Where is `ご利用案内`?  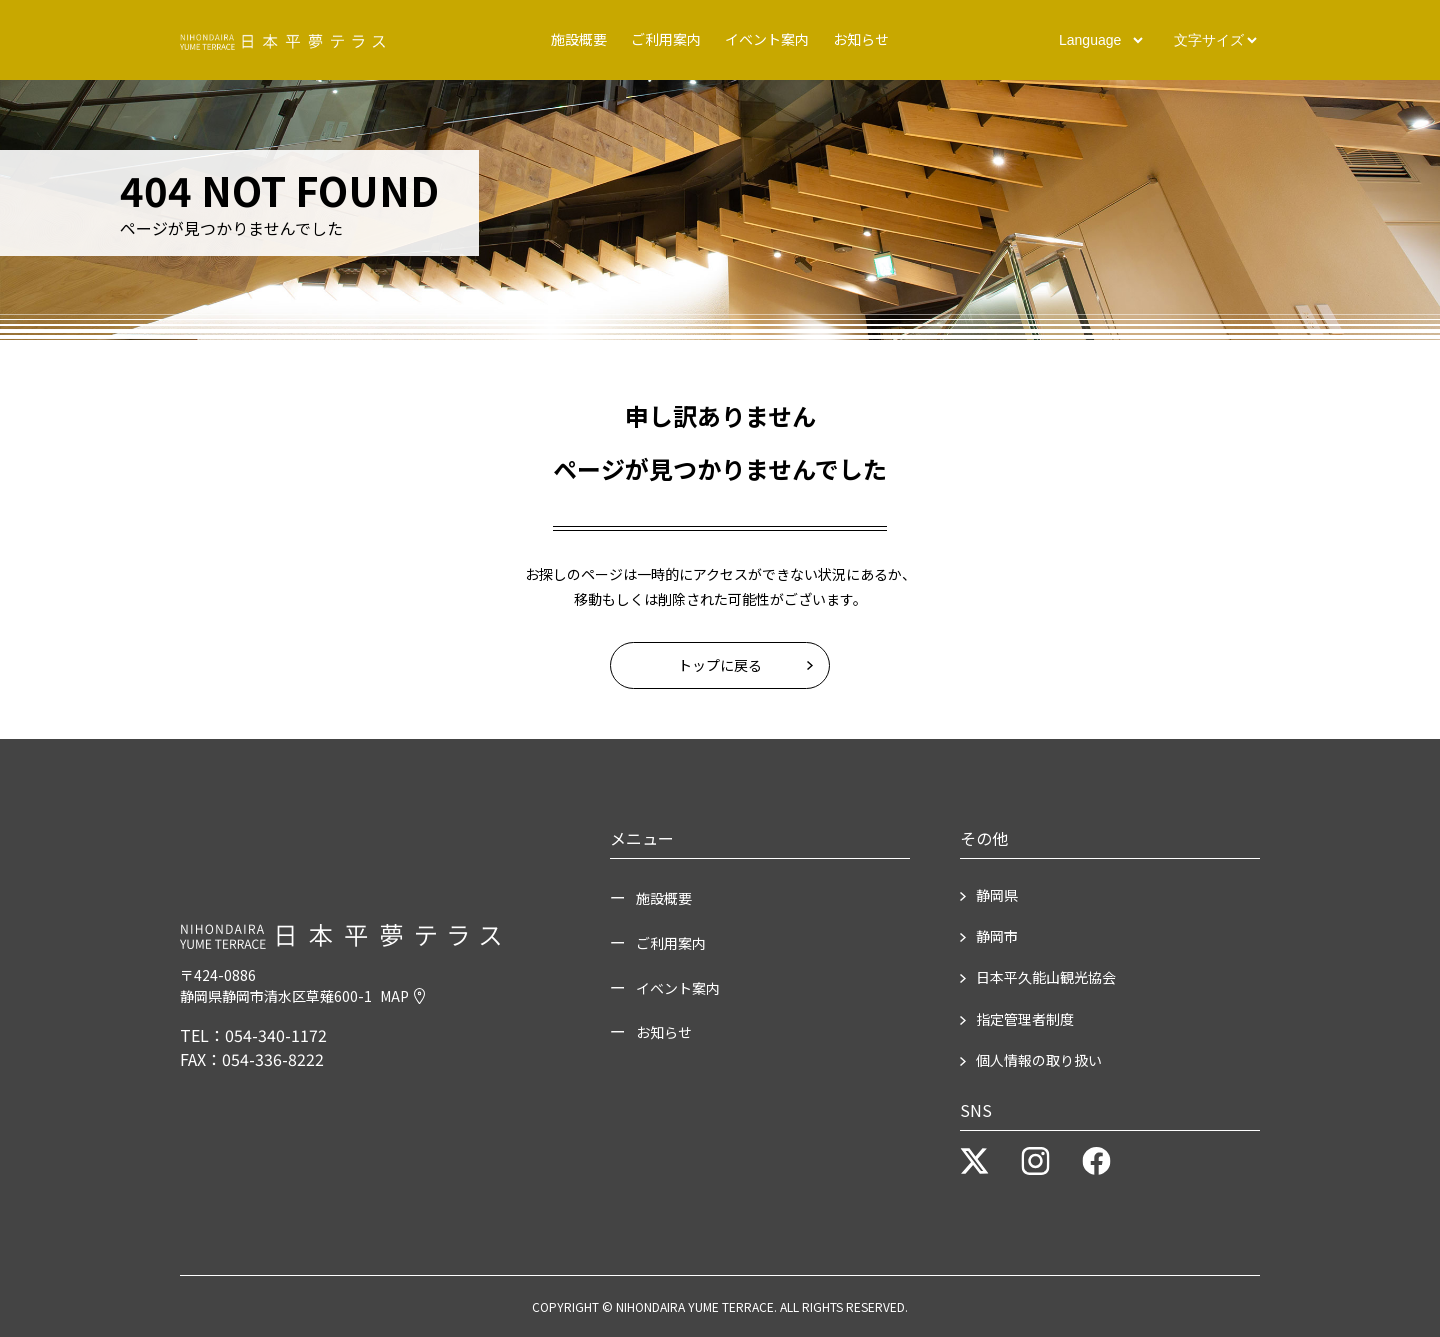
ご利用案内 is located at coordinates (666, 39).